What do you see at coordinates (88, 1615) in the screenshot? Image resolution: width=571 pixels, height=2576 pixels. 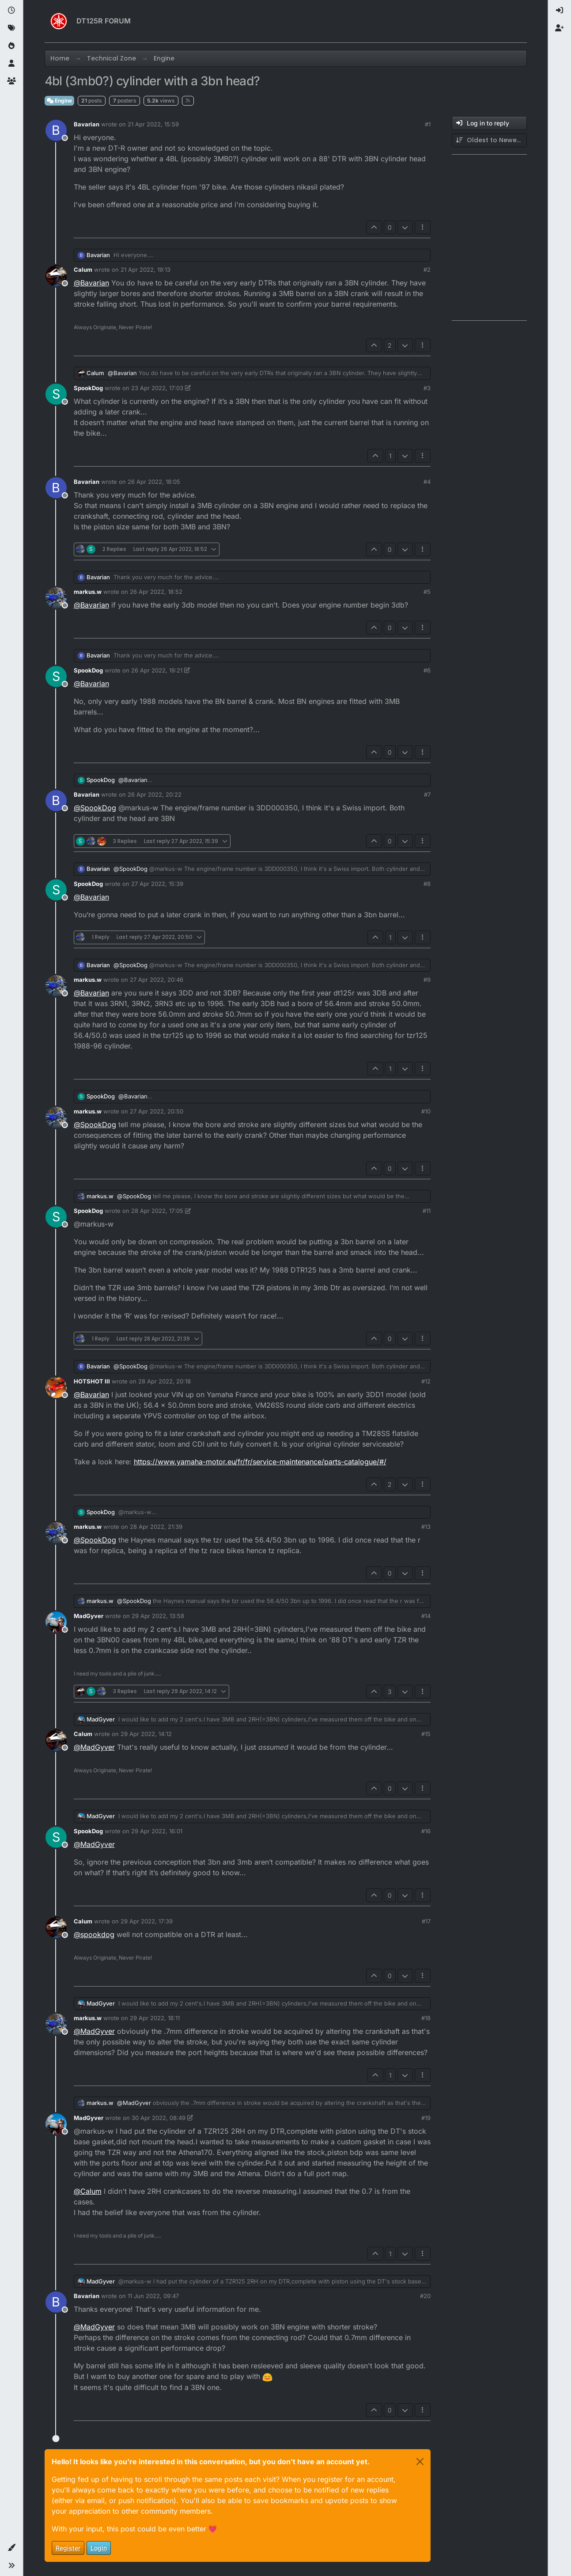 I see `MadGyver` at bounding box center [88, 1615].